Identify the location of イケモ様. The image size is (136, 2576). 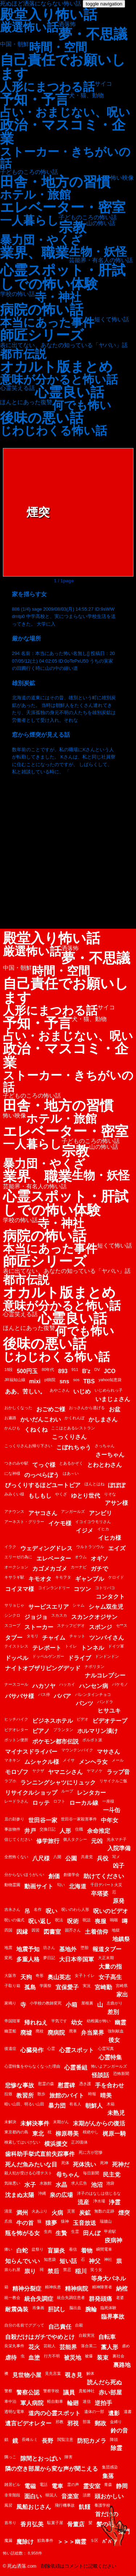
(59, 1523).